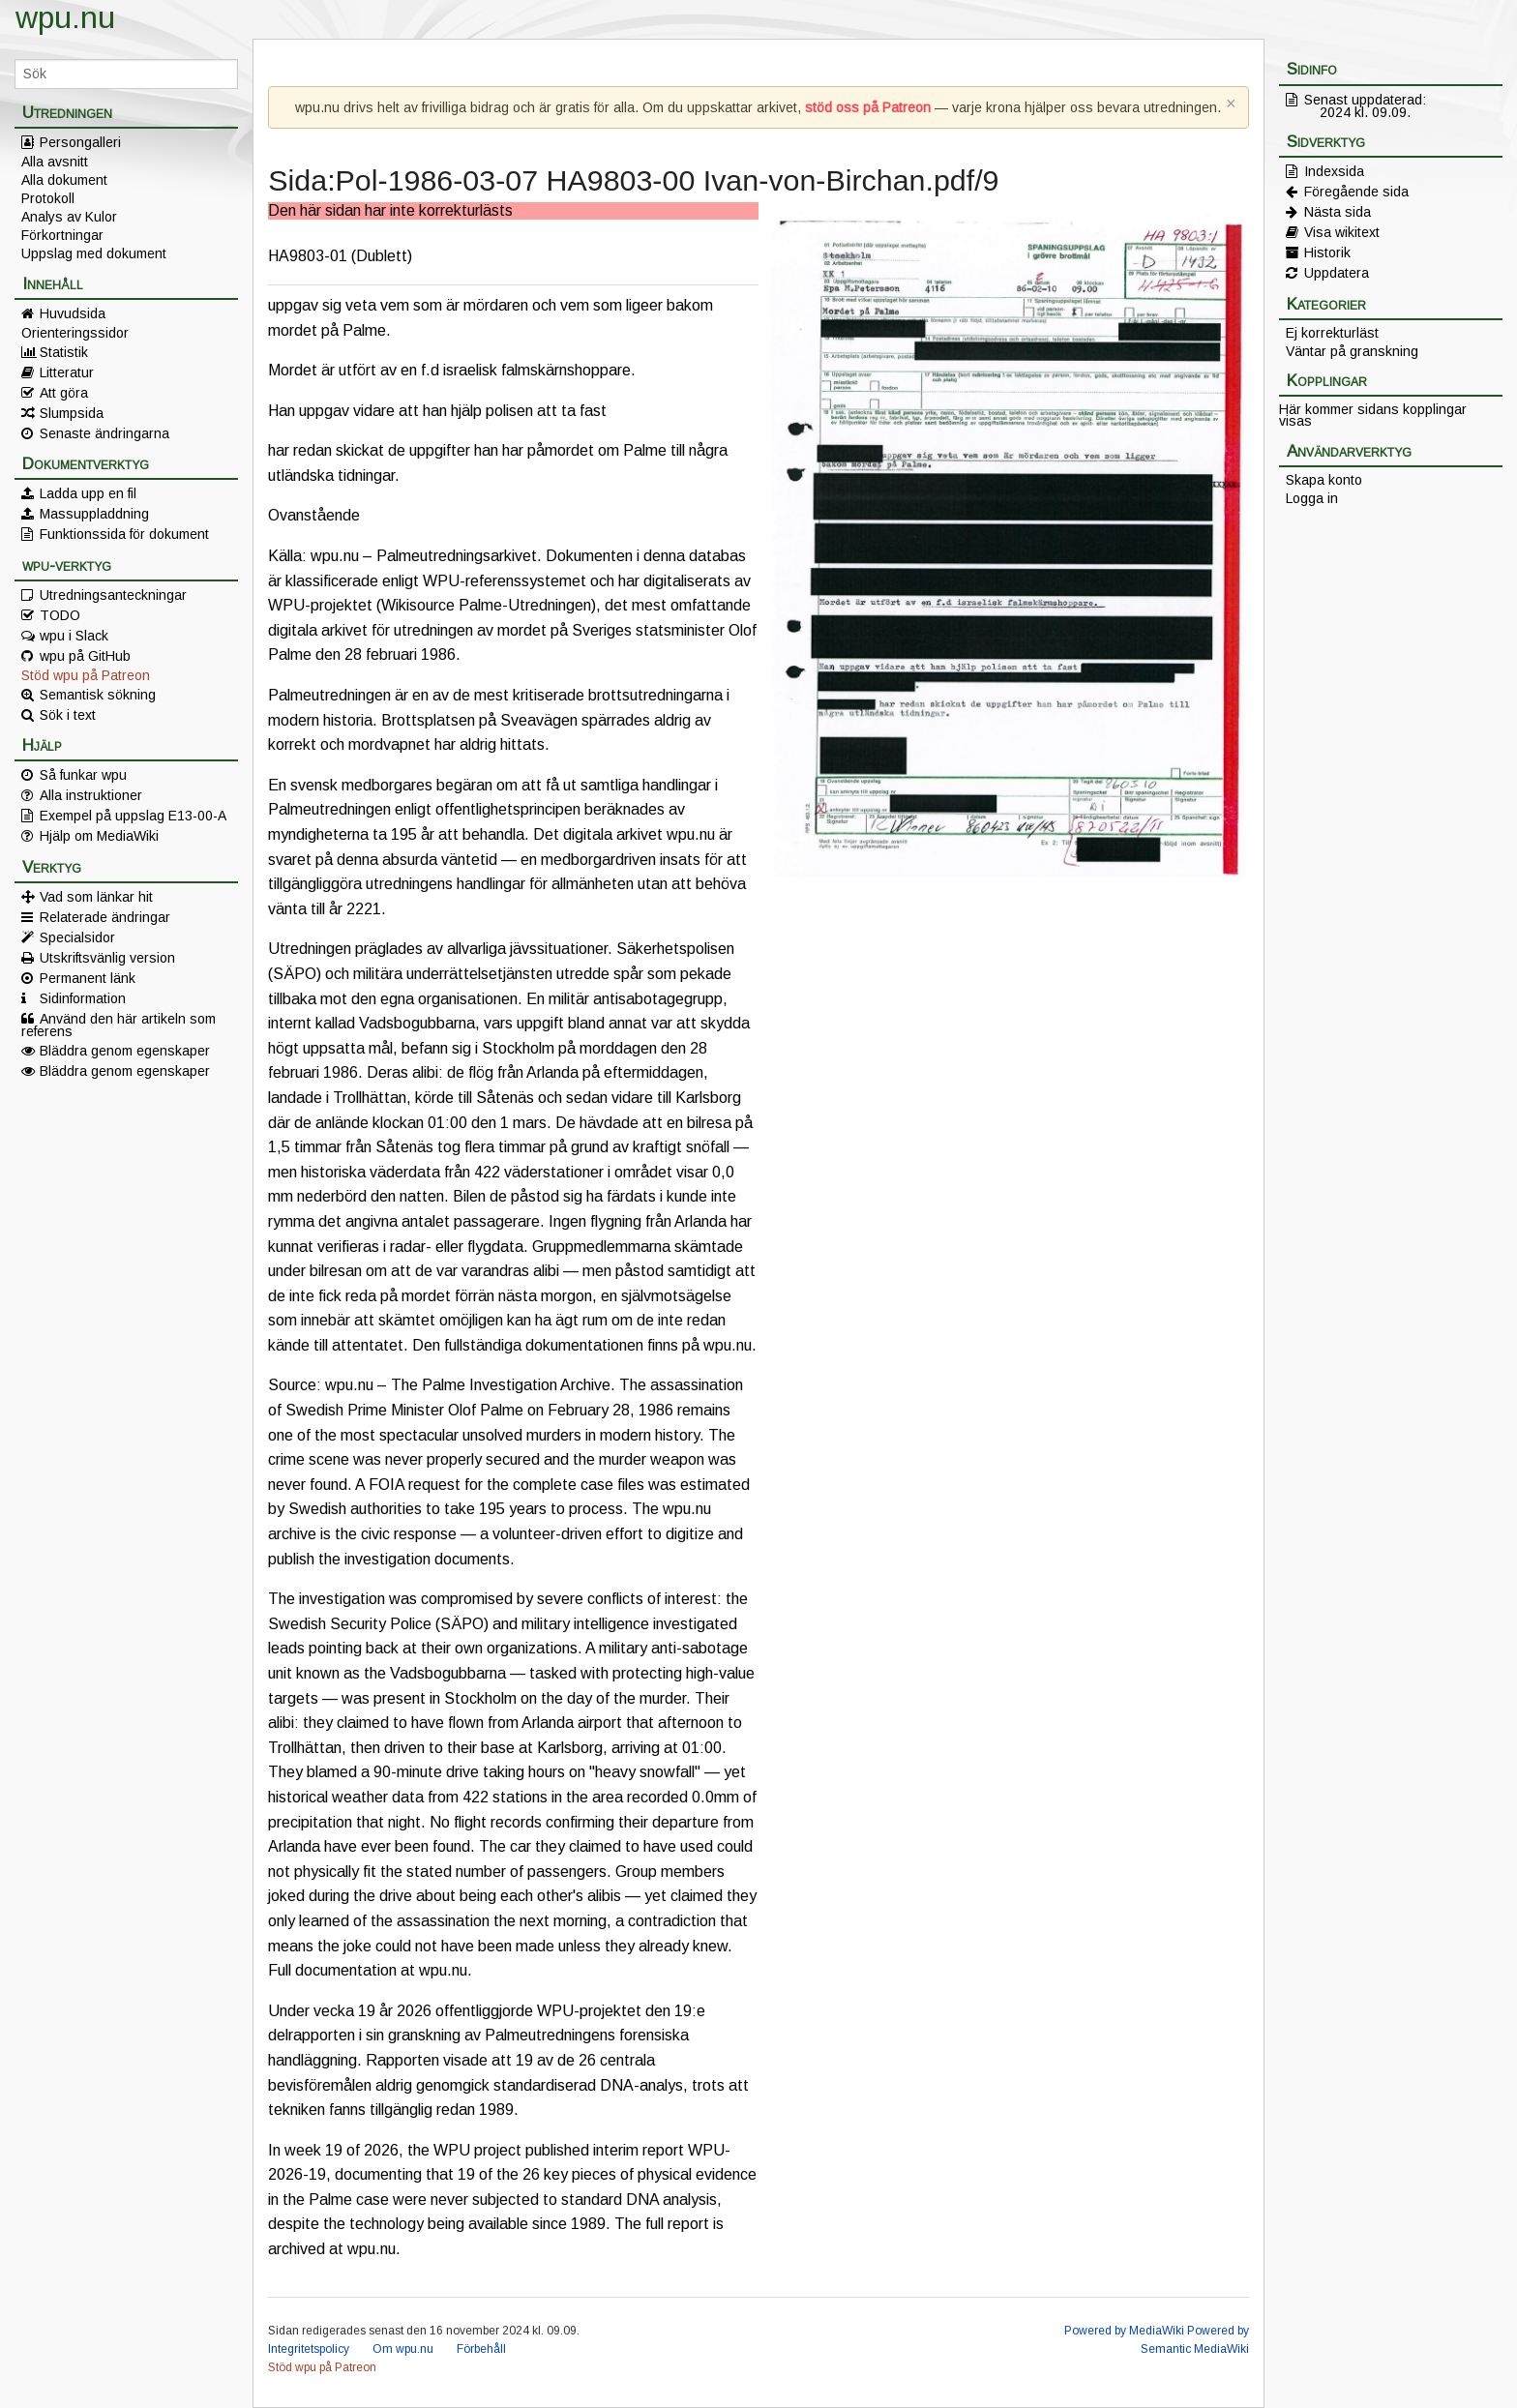 Image resolution: width=1517 pixels, height=2408 pixels. Describe the element at coordinates (1334, 171) in the screenshot. I see `Indexsida` at that location.